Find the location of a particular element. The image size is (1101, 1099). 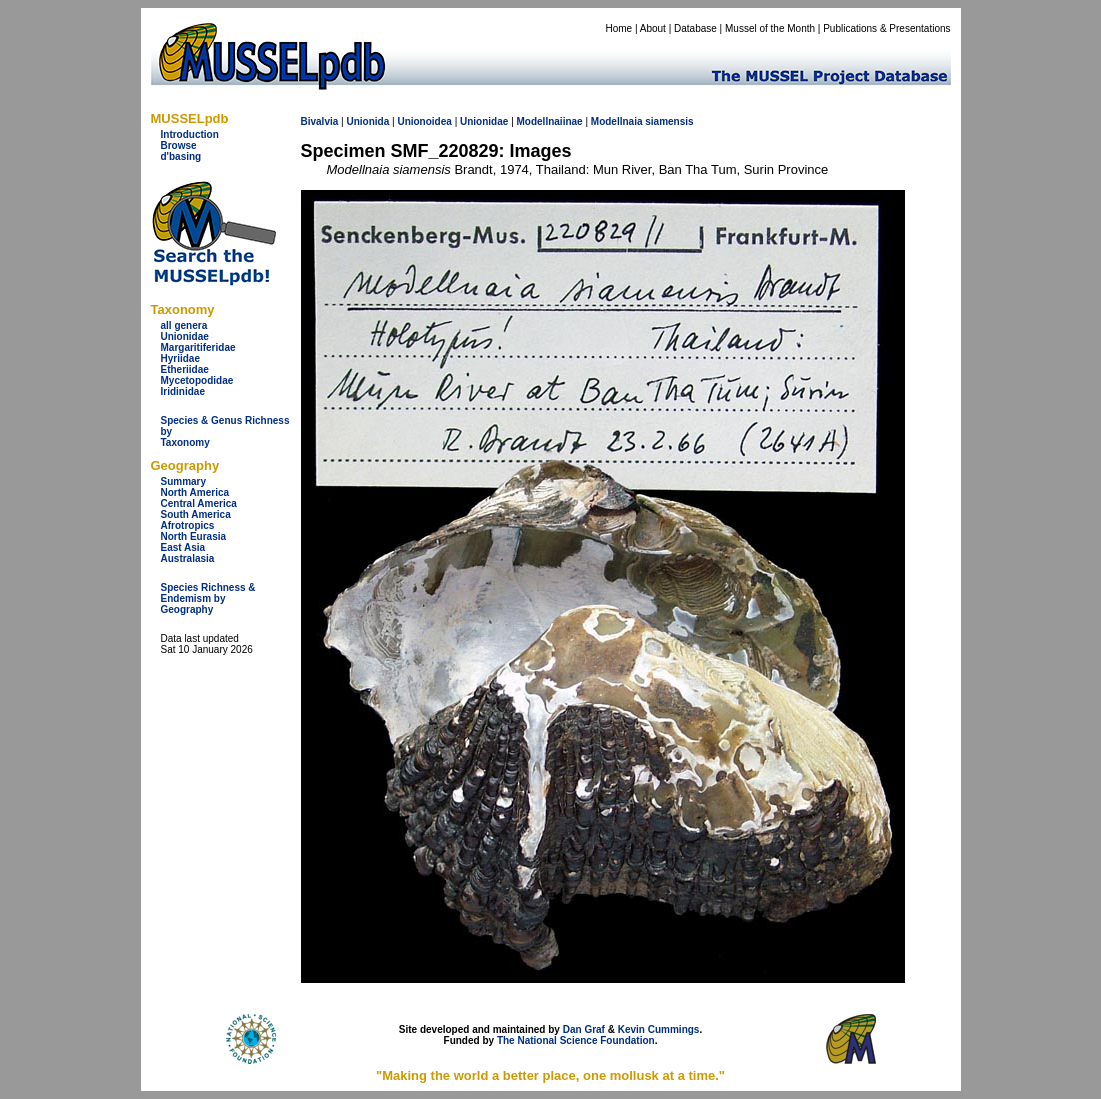

East Asia is located at coordinates (183, 547).